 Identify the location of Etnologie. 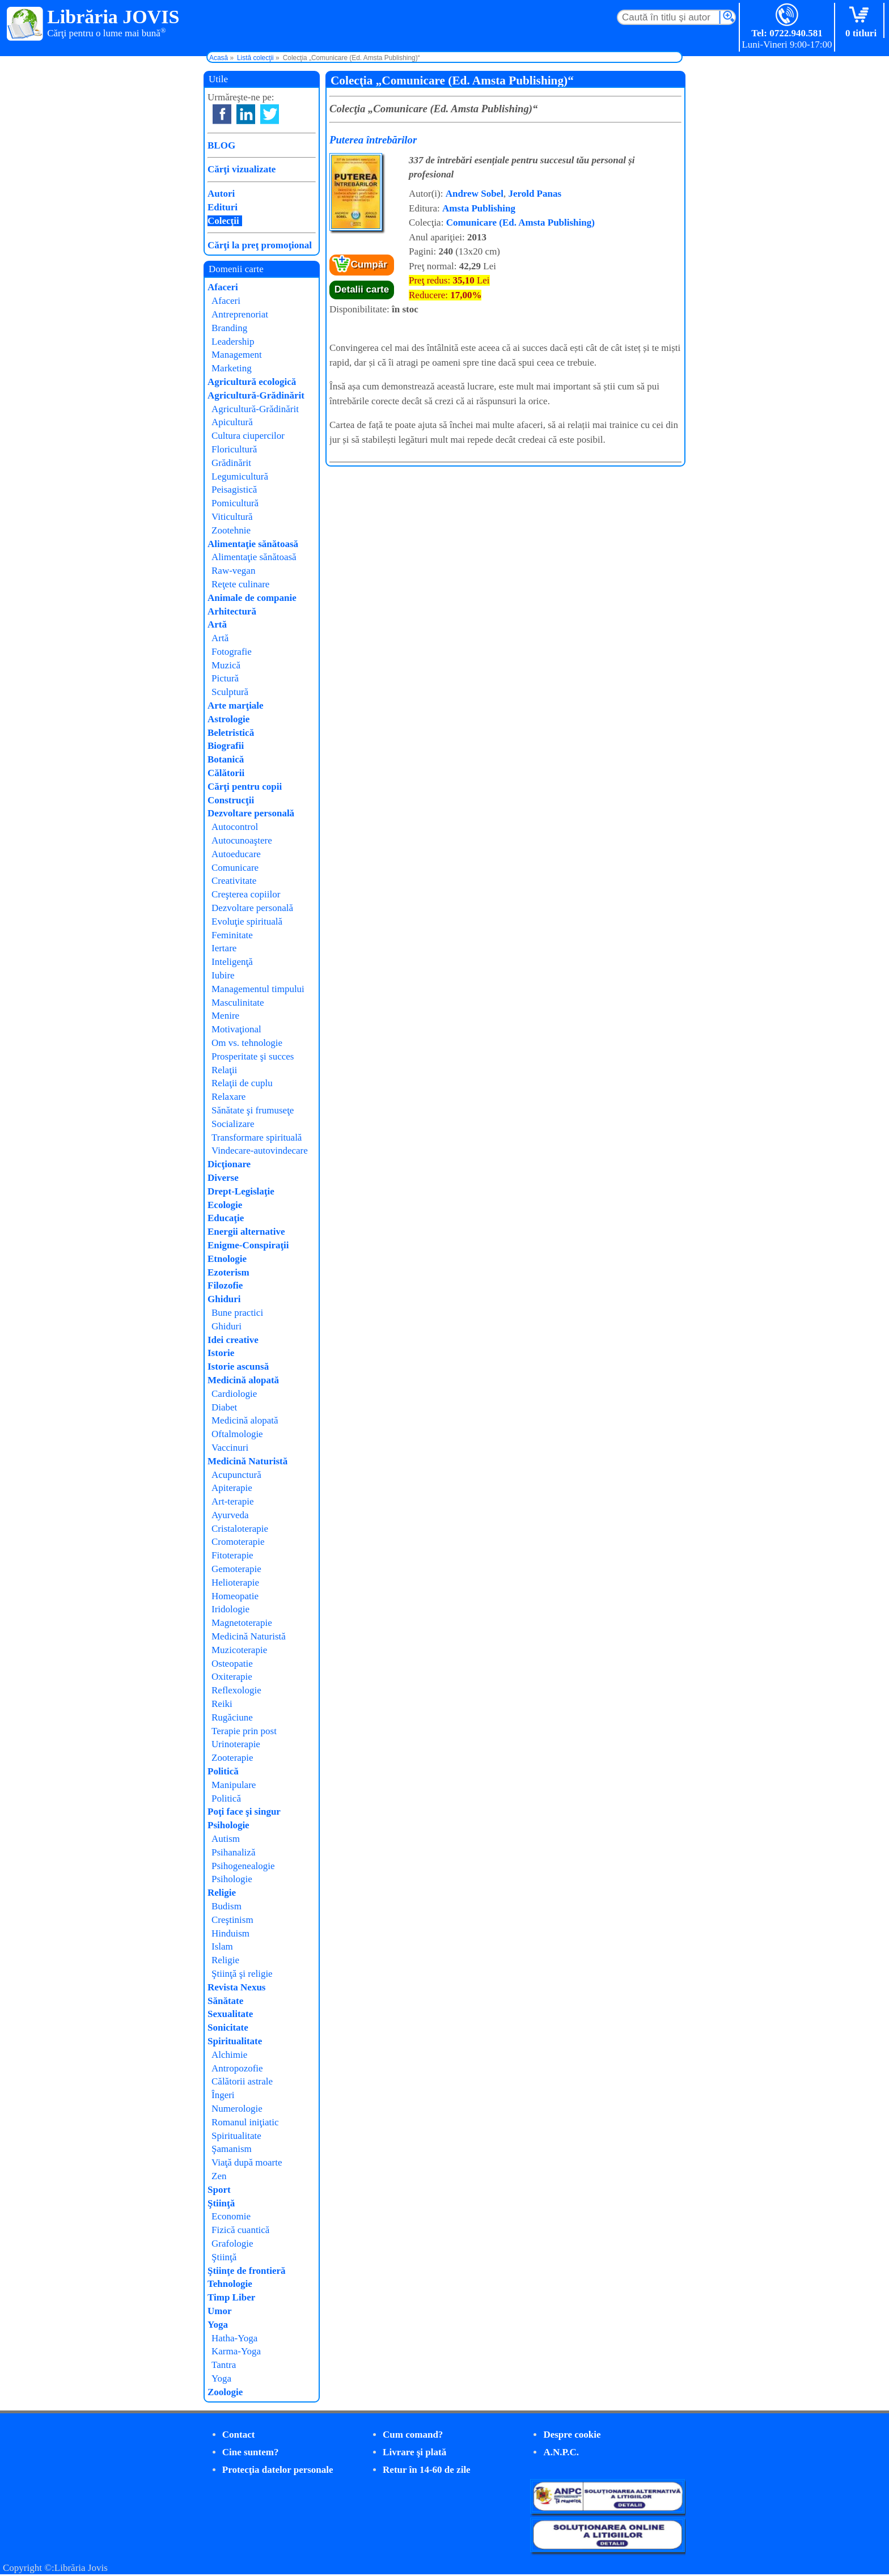
(227, 1258).